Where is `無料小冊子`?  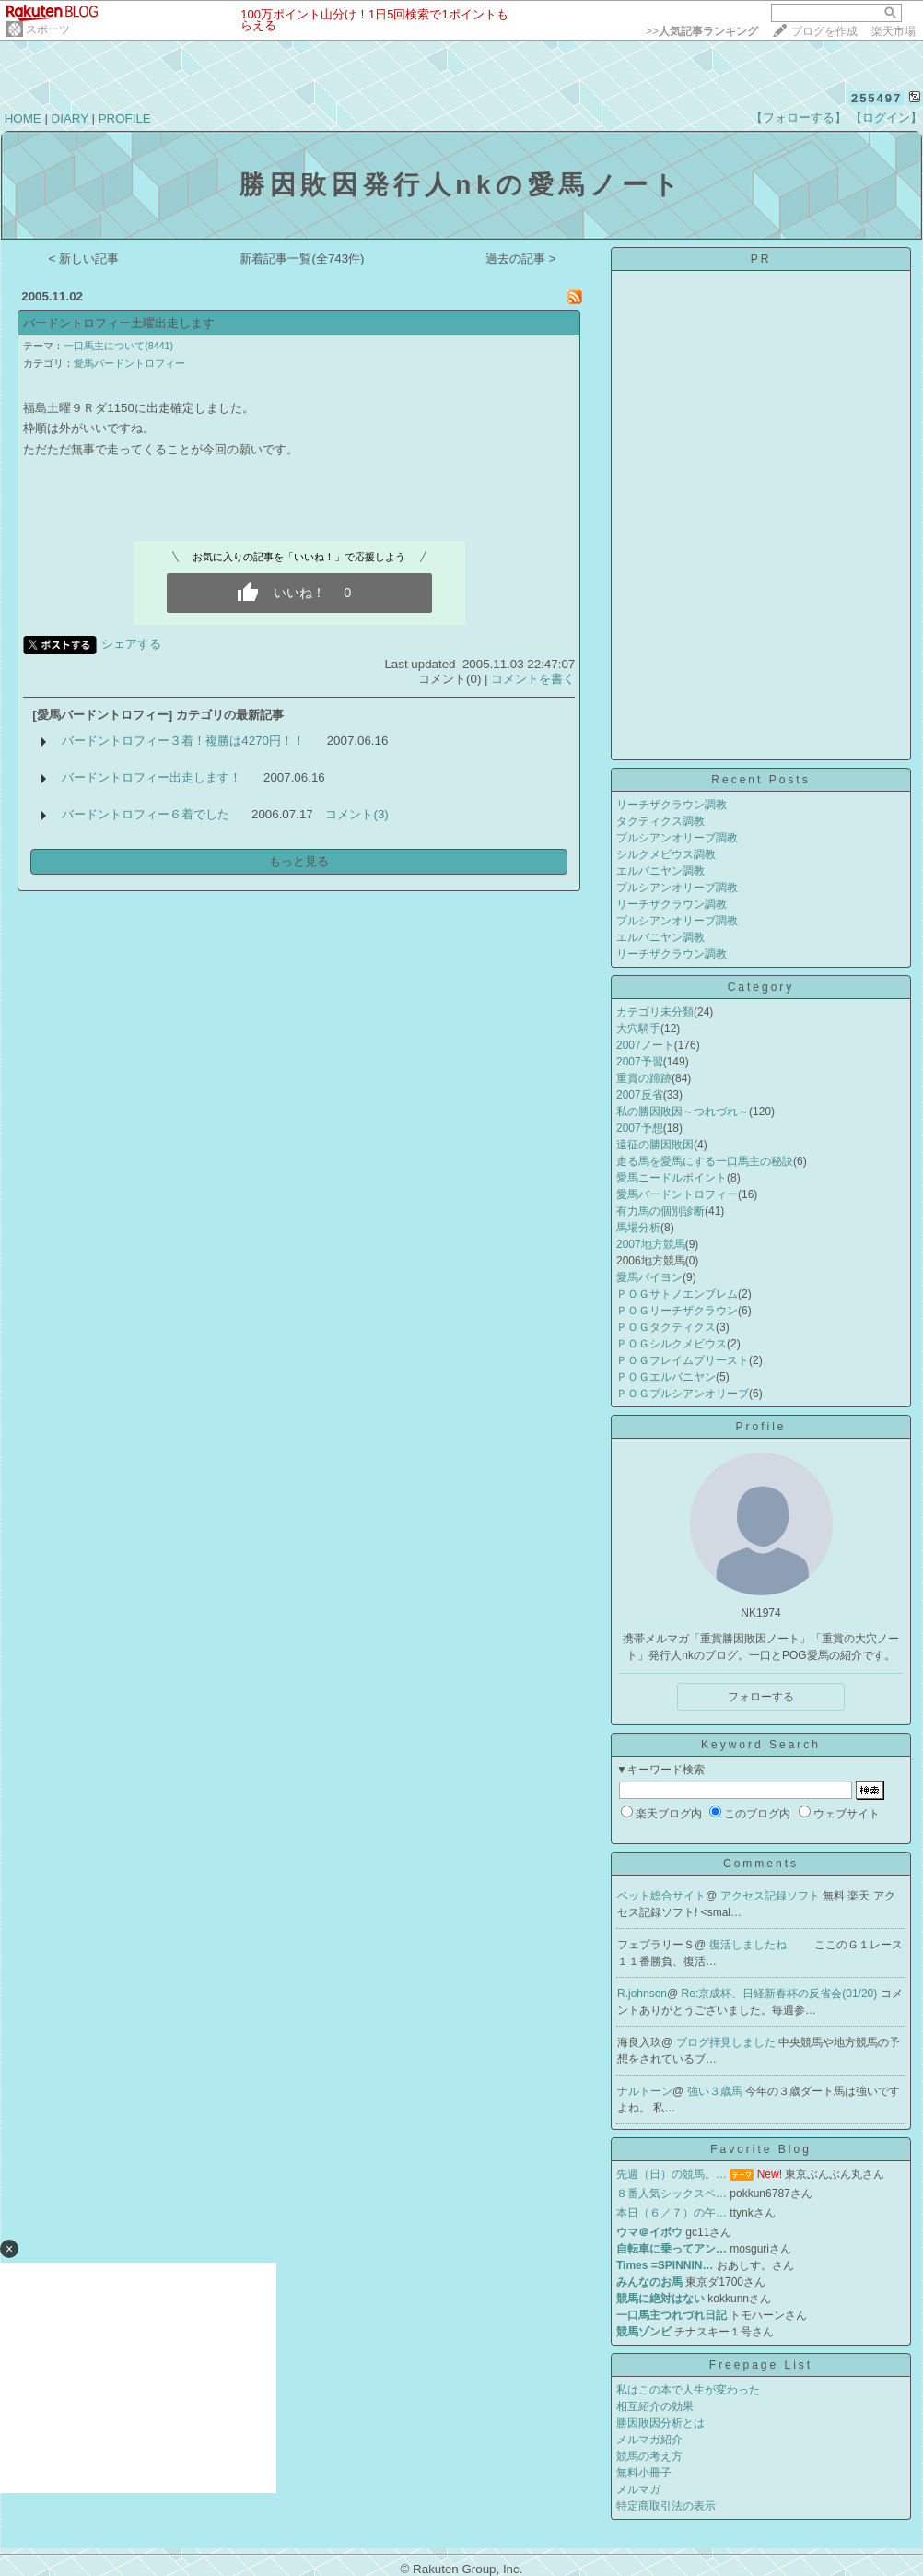
無料小冊子 is located at coordinates (644, 2472).